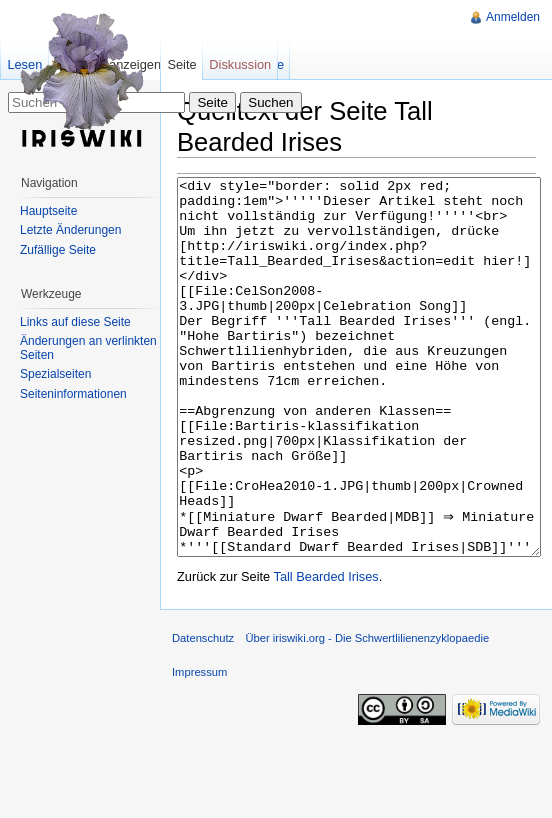 The width and height of the screenshot is (552, 818). Describe the element at coordinates (75, 322) in the screenshot. I see `Links auf diese Seite` at that location.